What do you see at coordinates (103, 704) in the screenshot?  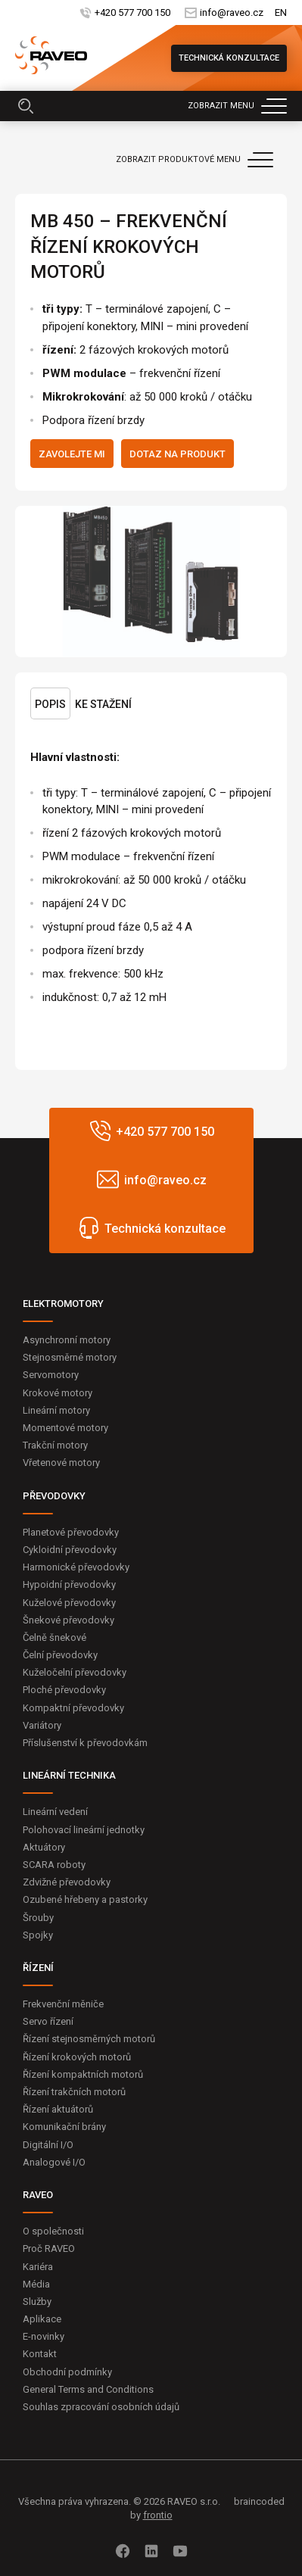 I see `Ke stažení` at bounding box center [103, 704].